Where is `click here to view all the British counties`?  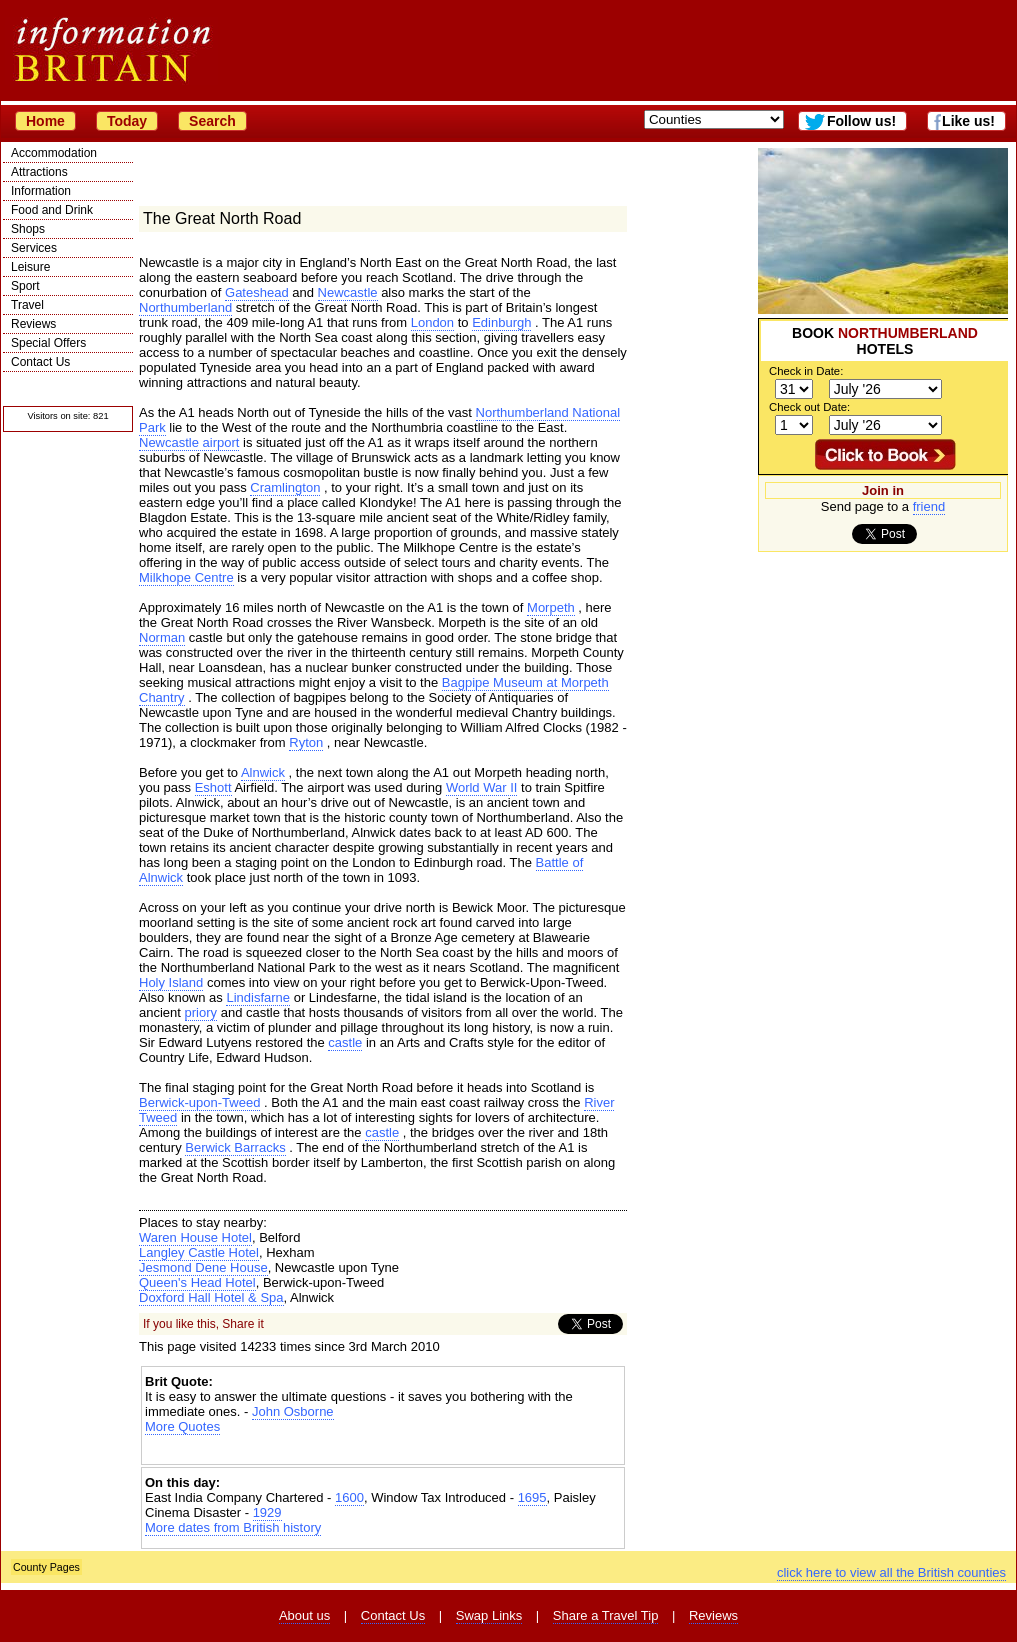
click here to view all the British counties is located at coordinates (891, 1572).